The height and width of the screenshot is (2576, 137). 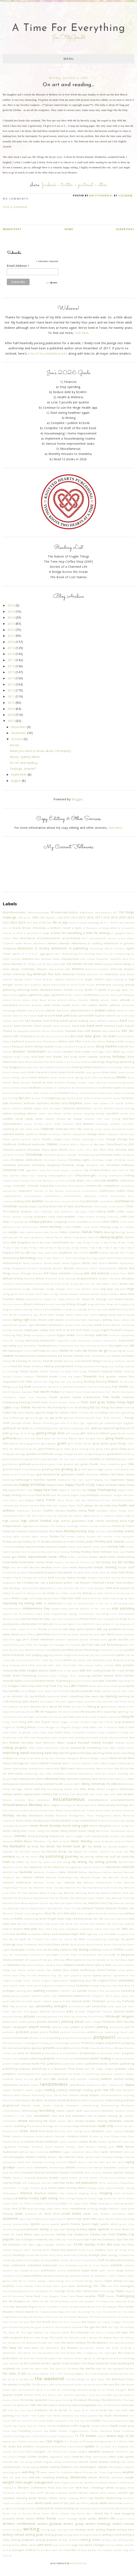 What do you see at coordinates (65, 2208) in the screenshot?
I see `smart` at bounding box center [65, 2208].